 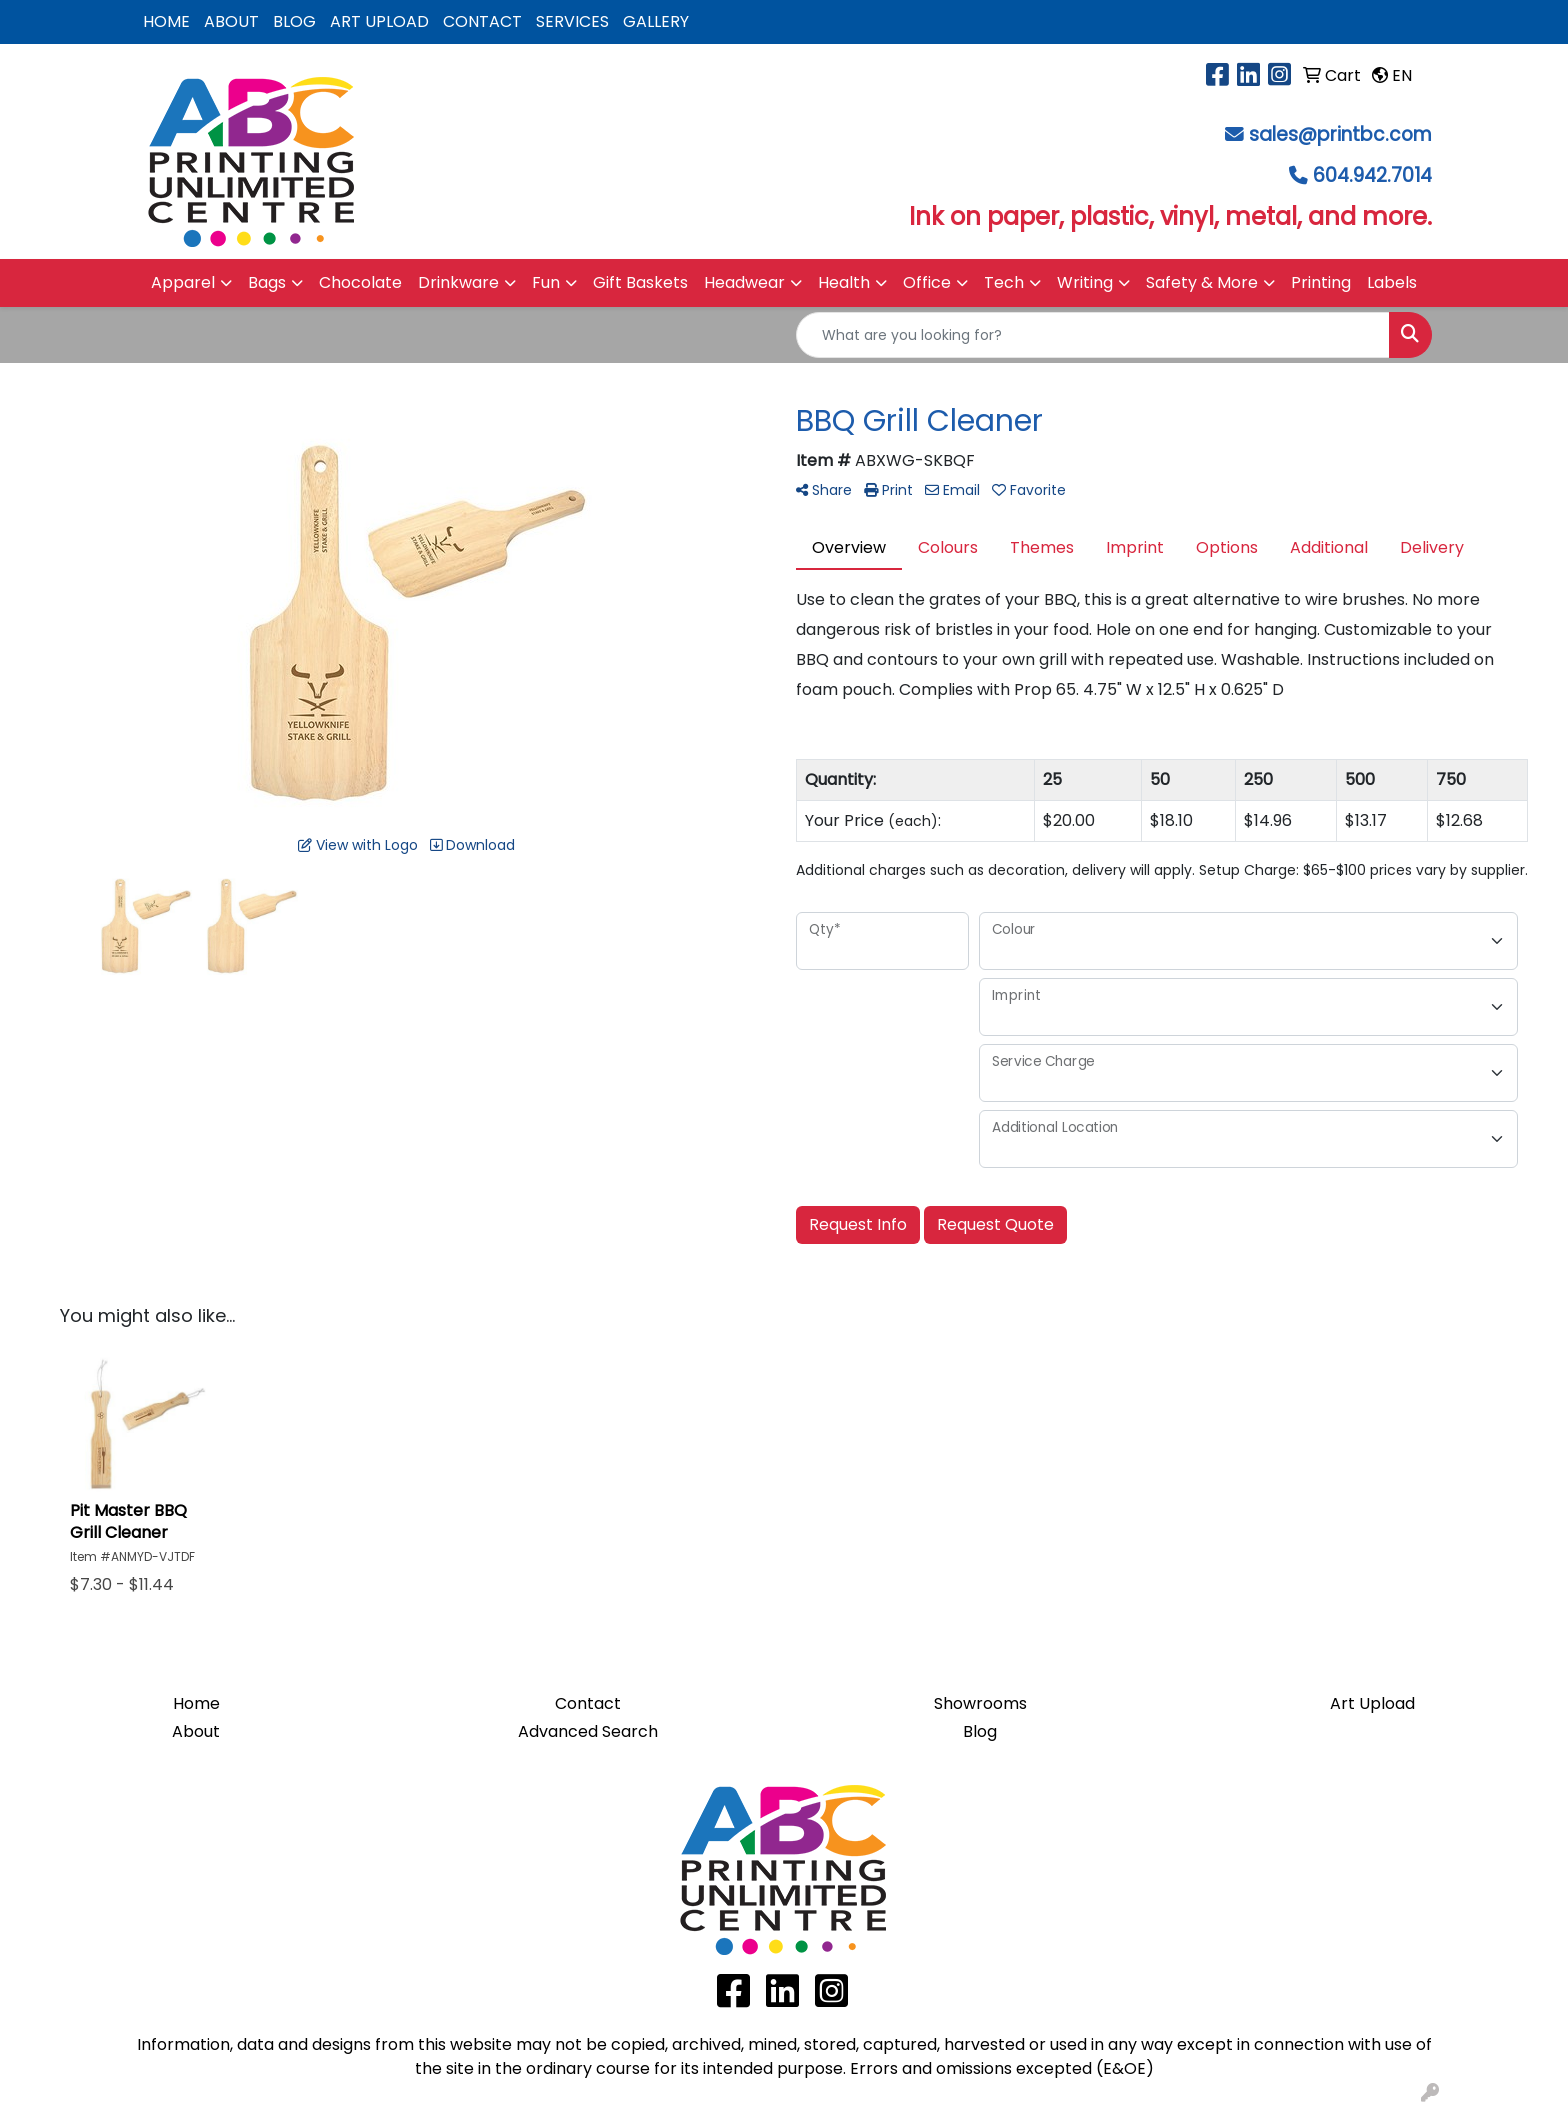 What do you see at coordinates (294, 21) in the screenshot?
I see `BLOG` at bounding box center [294, 21].